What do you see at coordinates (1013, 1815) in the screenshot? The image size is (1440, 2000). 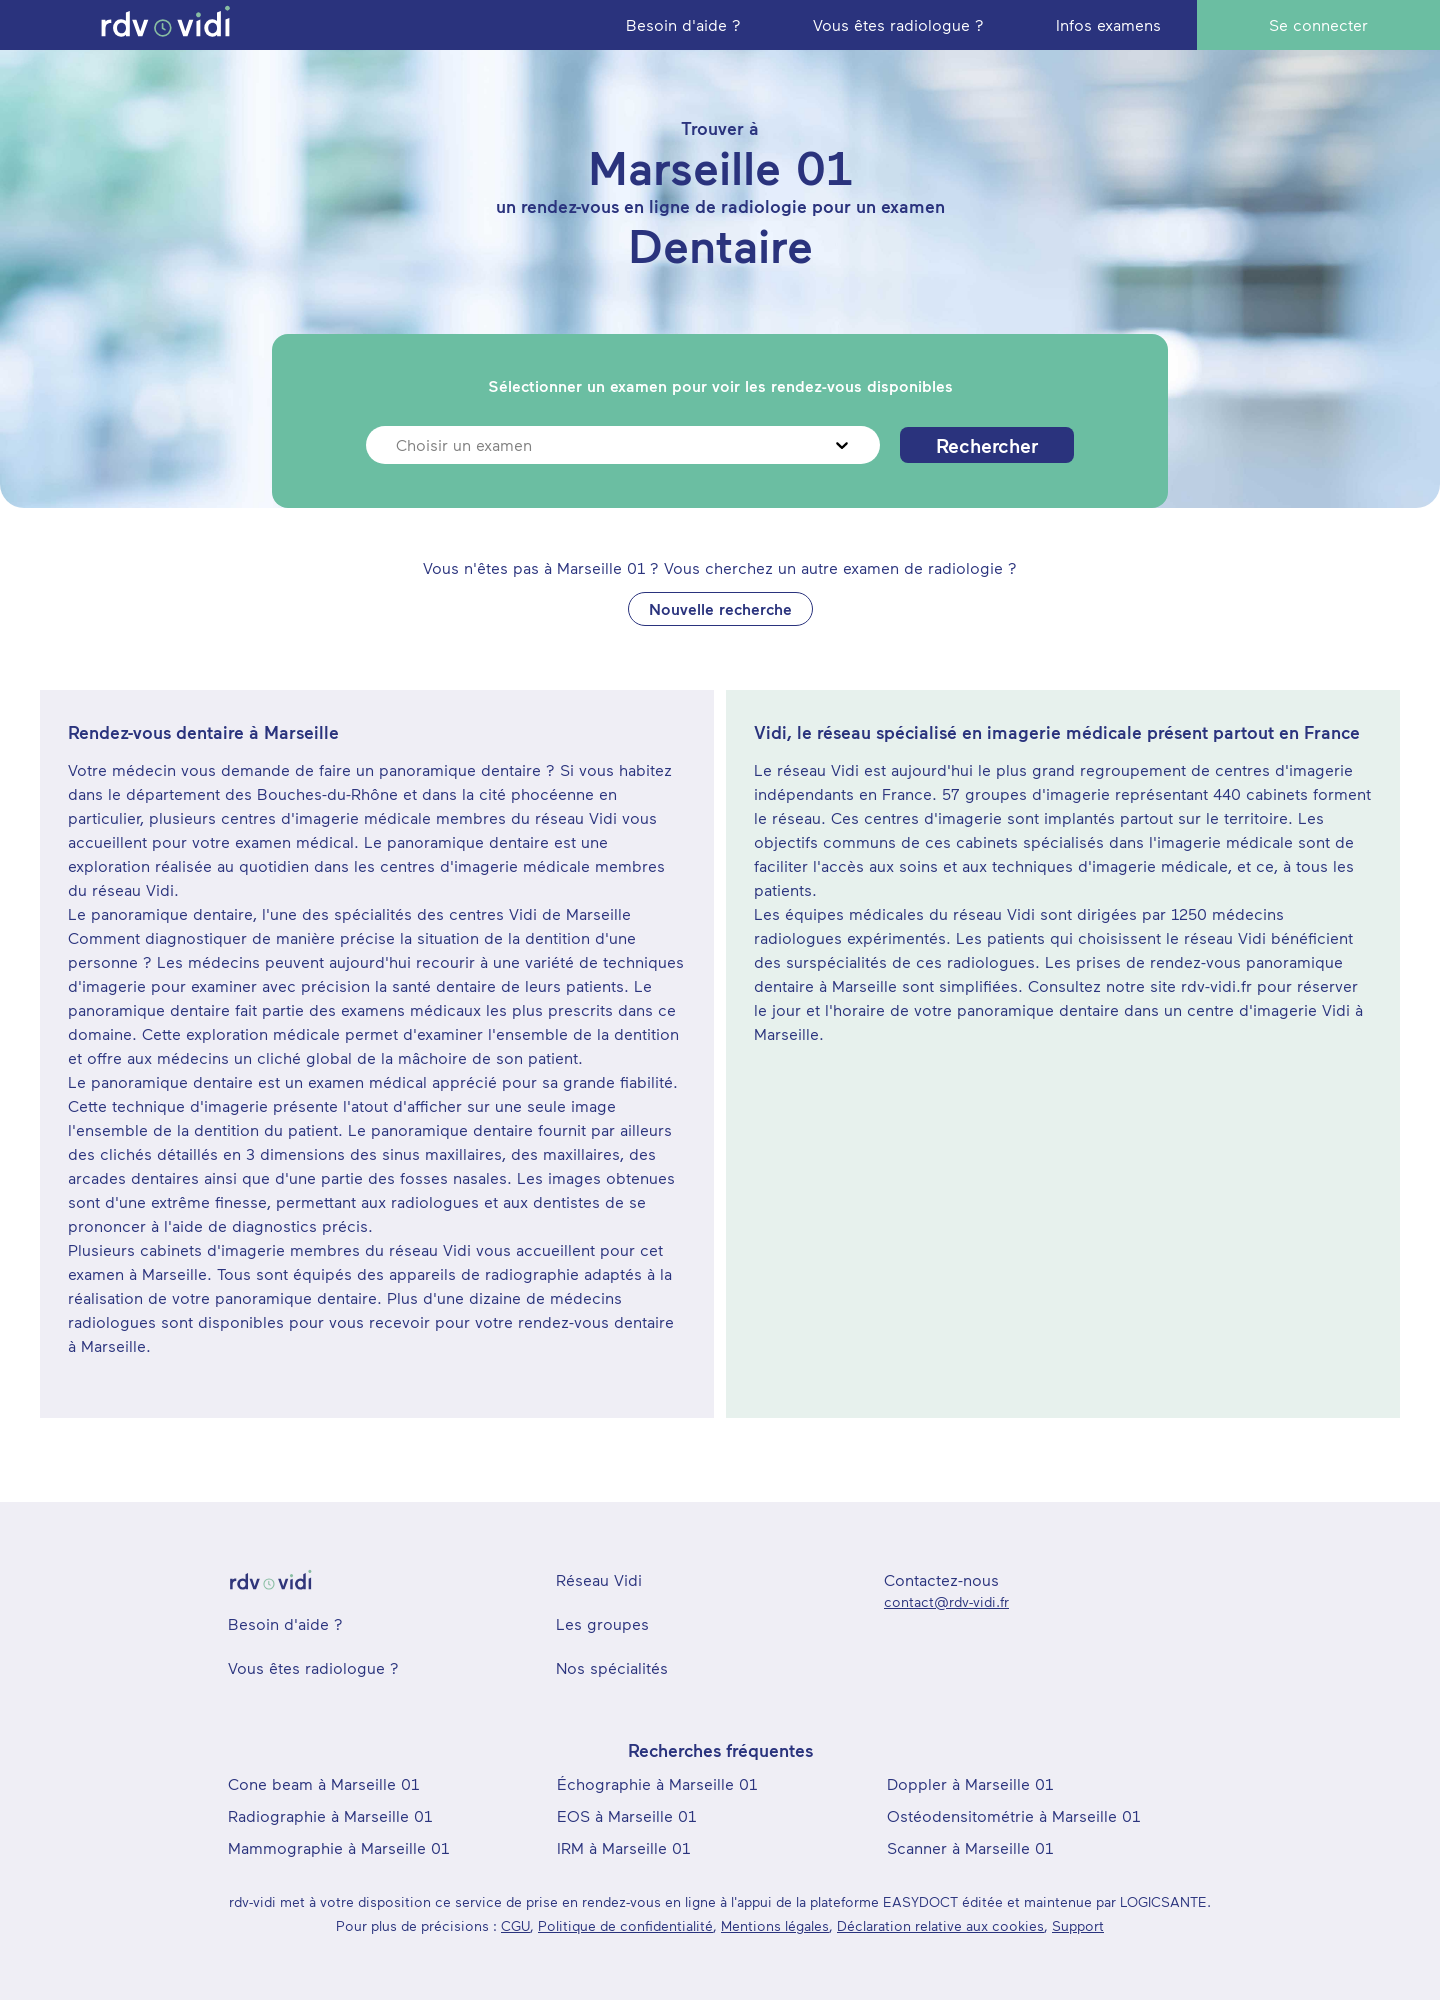 I see `Ostéodensitométrie à Marseille 01` at bounding box center [1013, 1815].